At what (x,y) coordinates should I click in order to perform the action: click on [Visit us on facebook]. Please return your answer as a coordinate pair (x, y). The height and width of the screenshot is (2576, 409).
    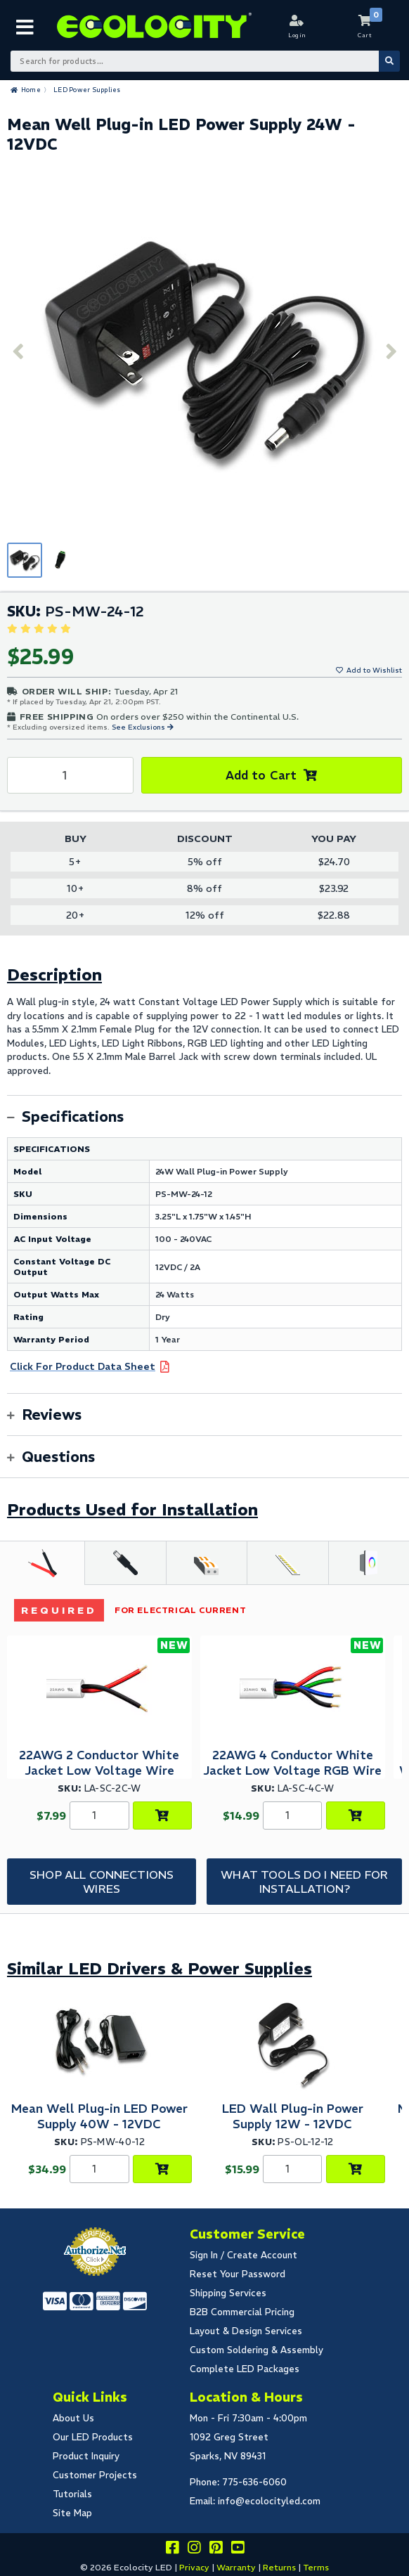
    Looking at the image, I should click on (172, 2549).